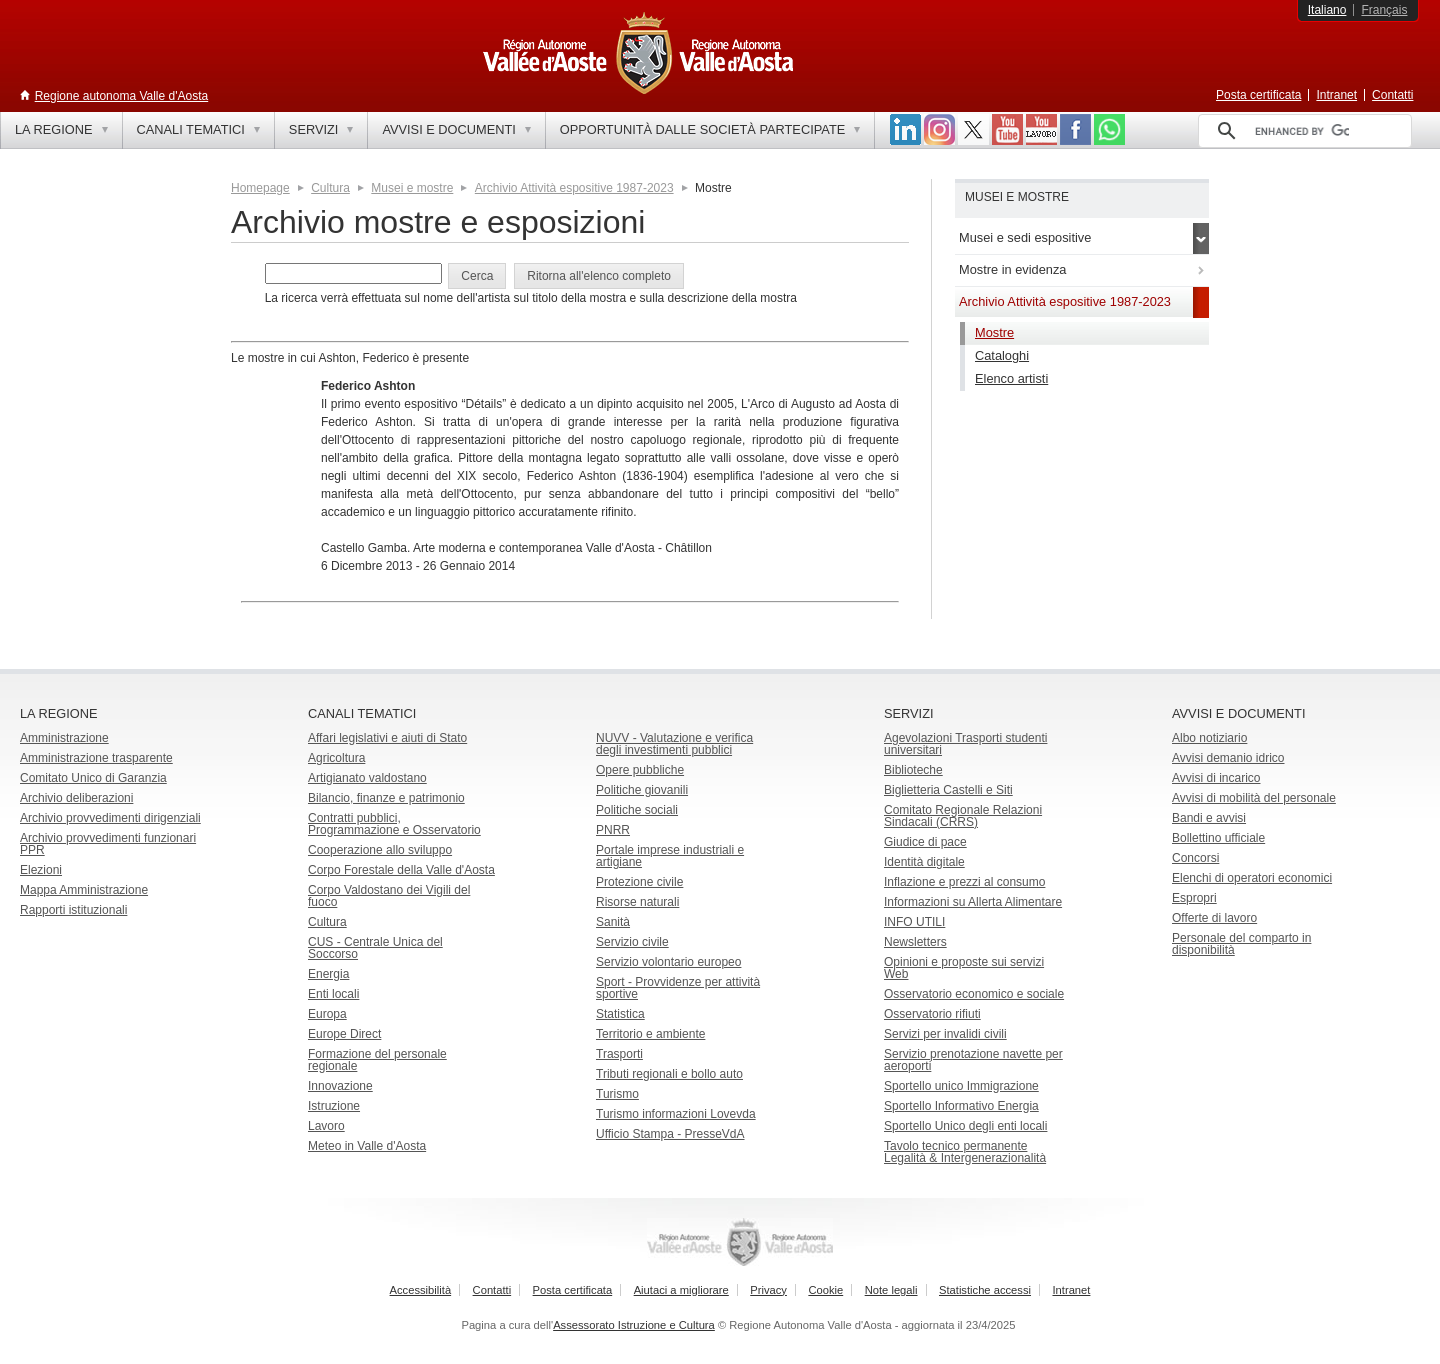 The image size is (1440, 1364). Describe the element at coordinates (891, 1290) in the screenshot. I see `Note legali` at that location.